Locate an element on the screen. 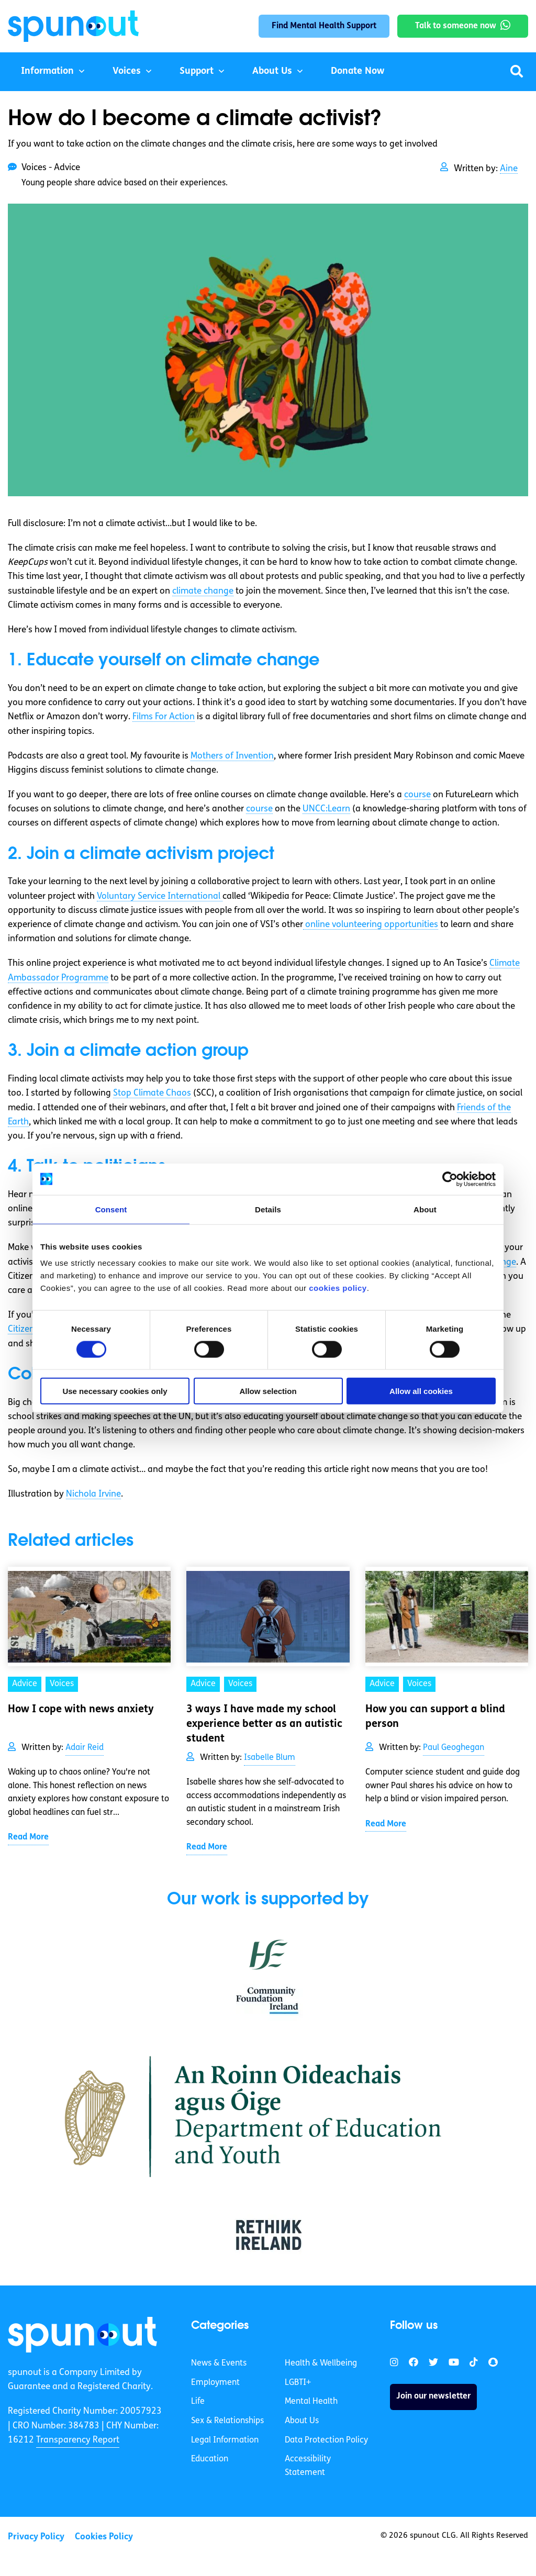 This screenshot has height=2576, width=536. Allow selection is located at coordinates (267, 1391).